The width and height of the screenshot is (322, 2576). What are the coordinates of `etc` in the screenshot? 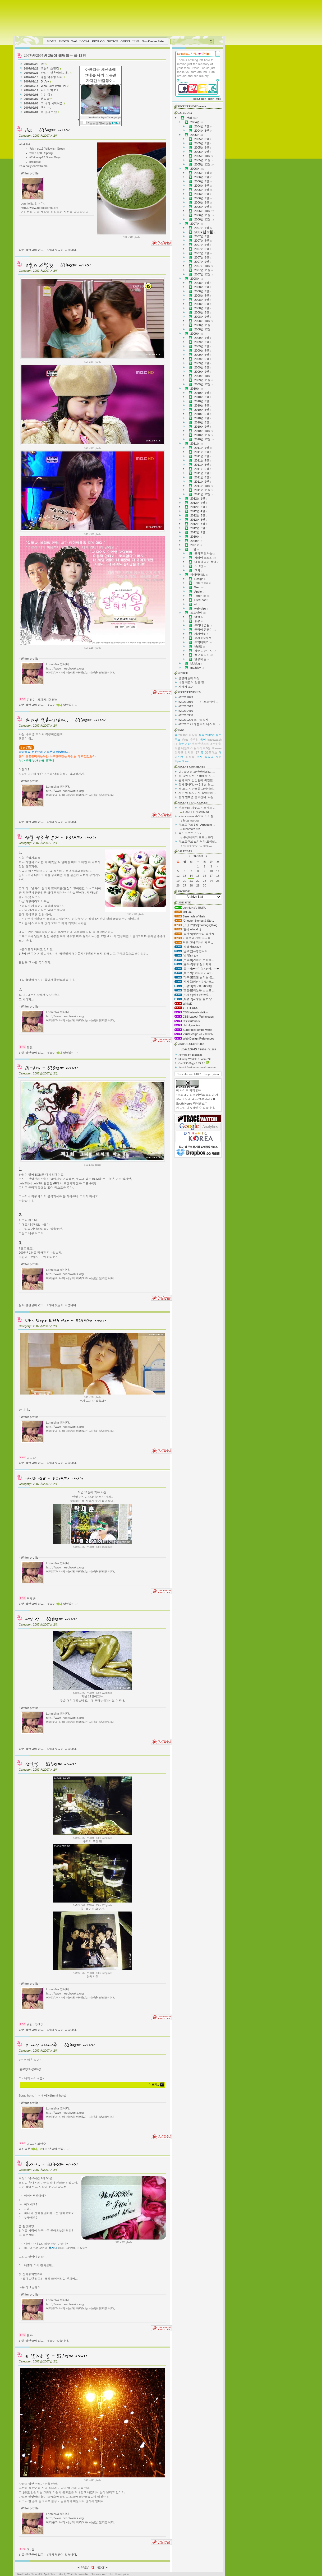 It's located at (197, 604).